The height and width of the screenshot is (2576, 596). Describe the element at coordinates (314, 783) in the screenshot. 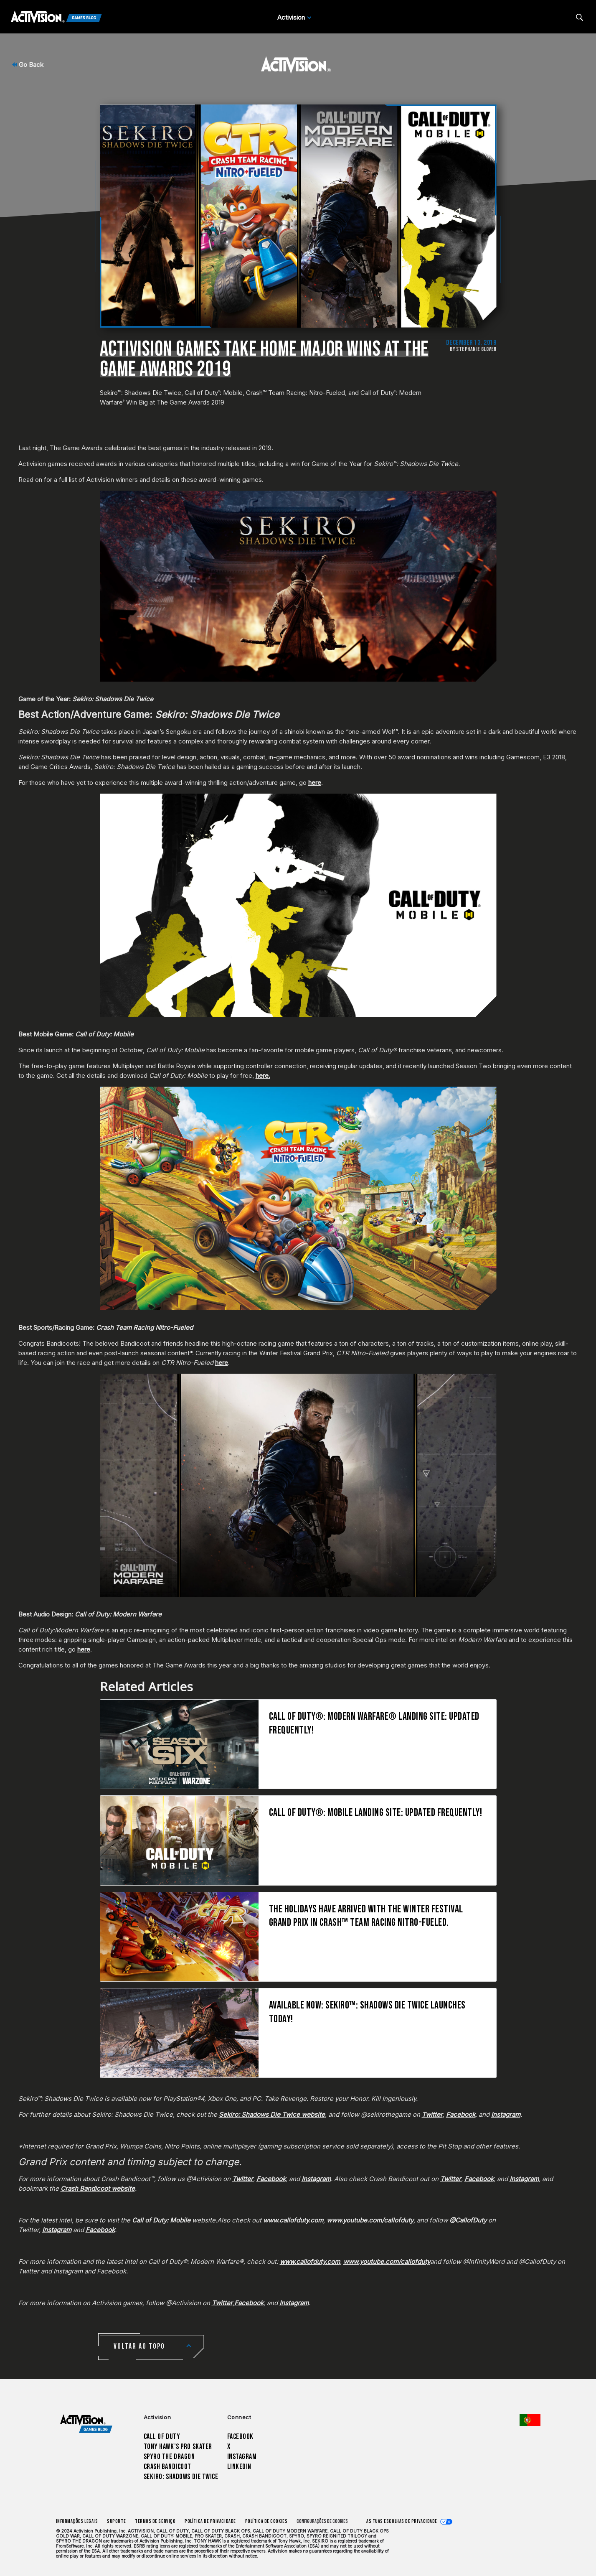

I see `here` at that location.